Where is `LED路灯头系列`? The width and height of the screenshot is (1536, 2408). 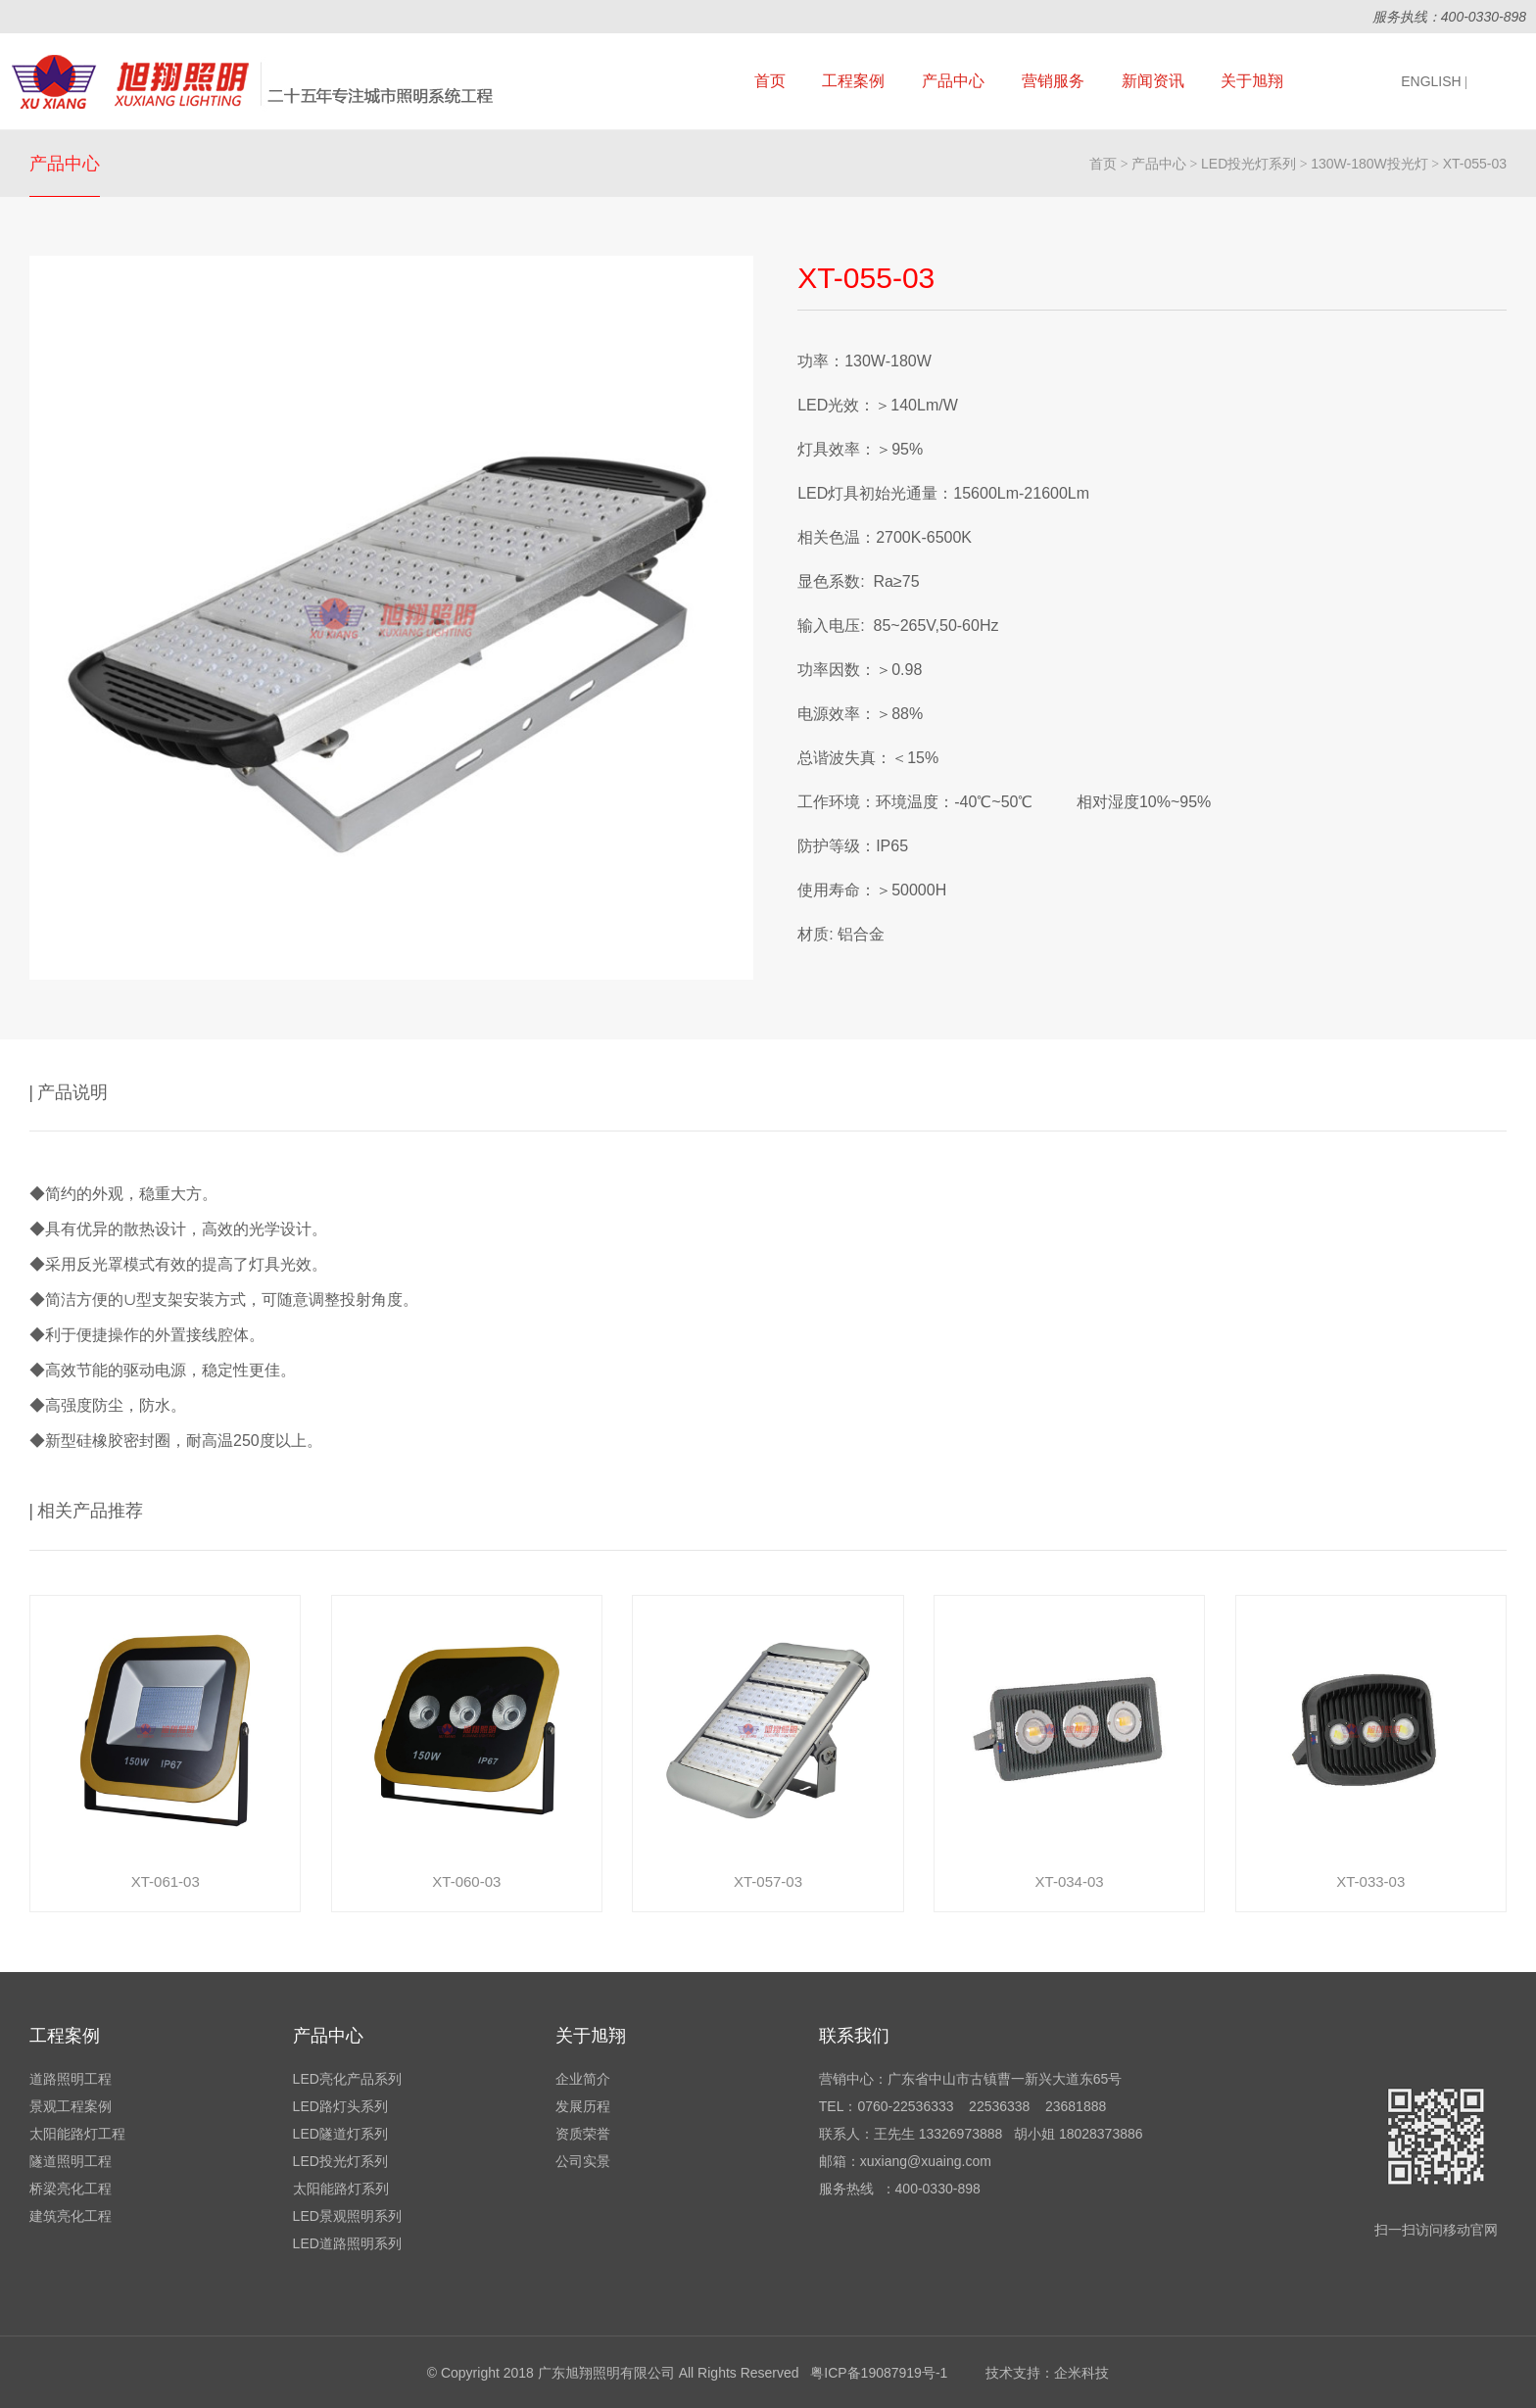 LED路灯头系列 is located at coordinates (340, 2106).